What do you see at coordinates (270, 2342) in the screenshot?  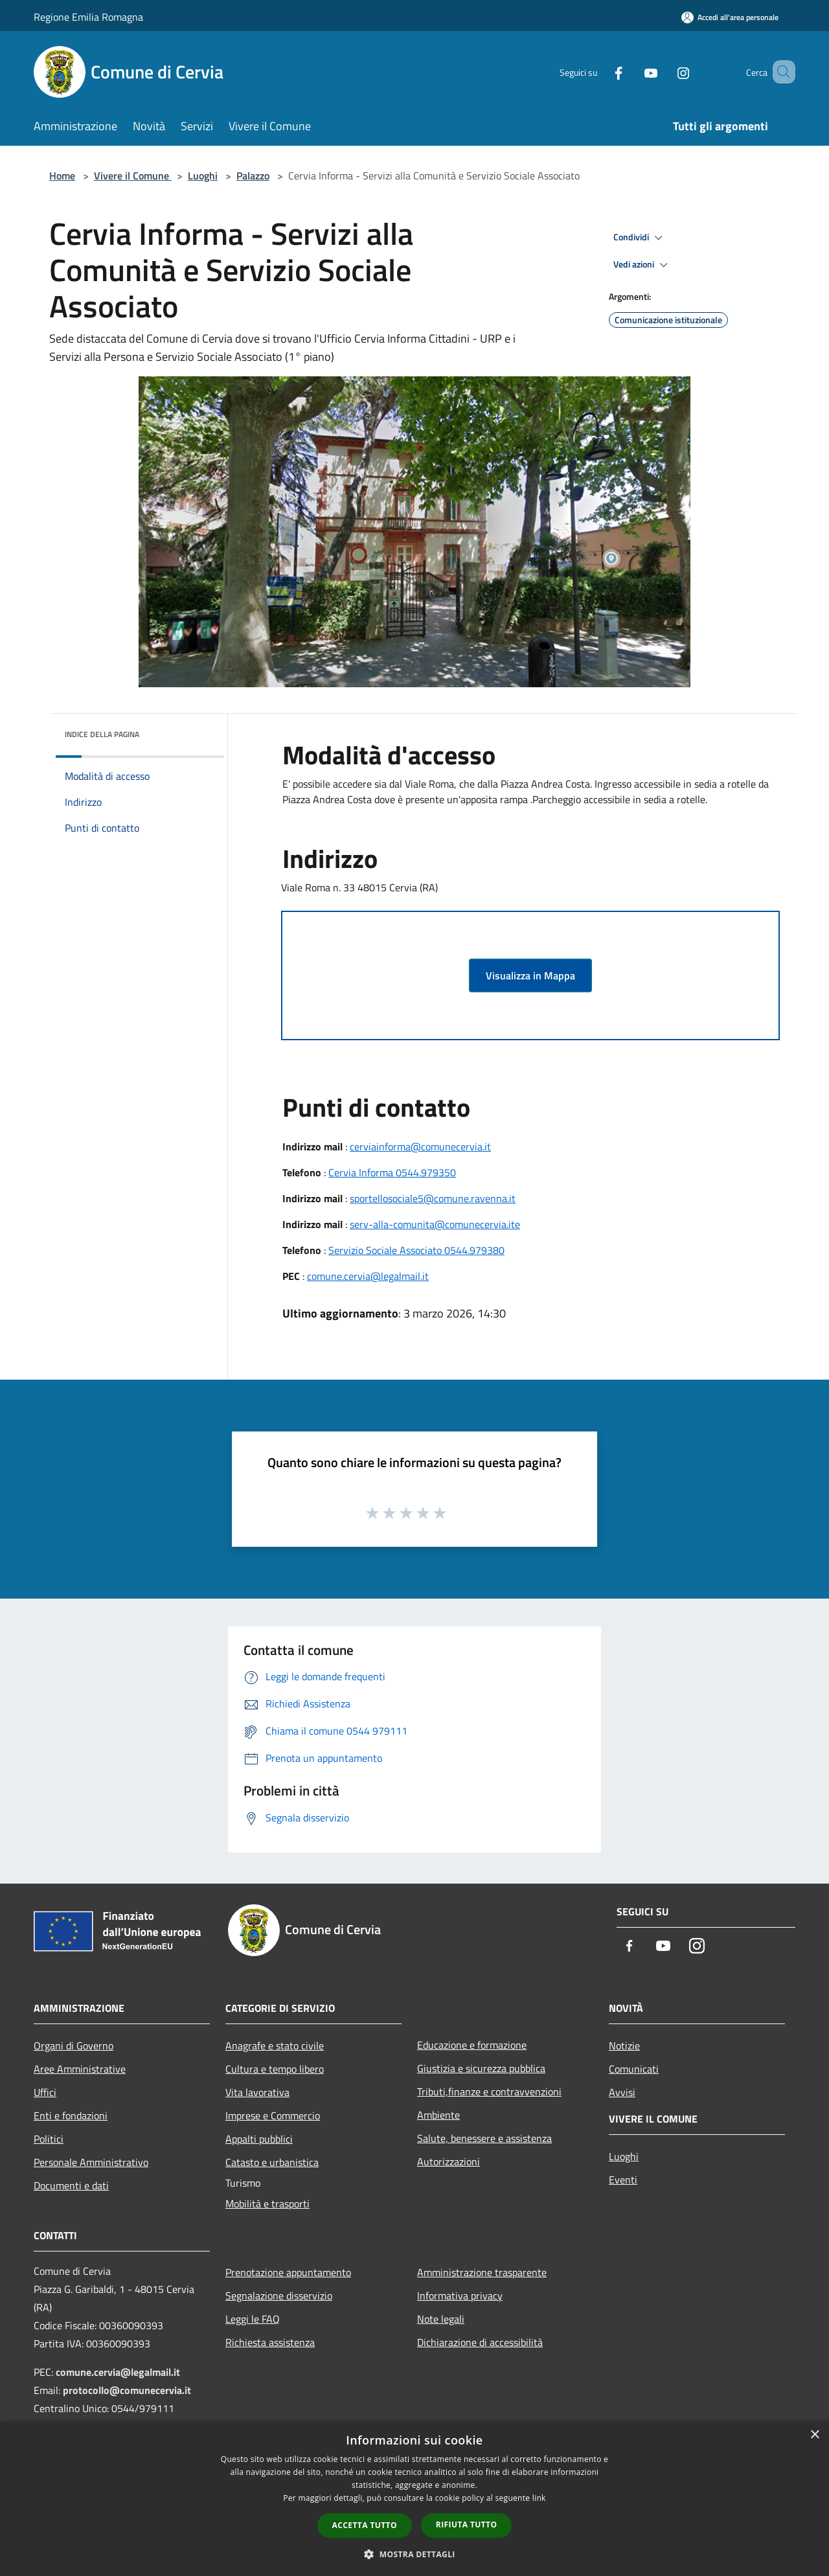 I see `Richiesta assistenza` at bounding box center [270, 2342].